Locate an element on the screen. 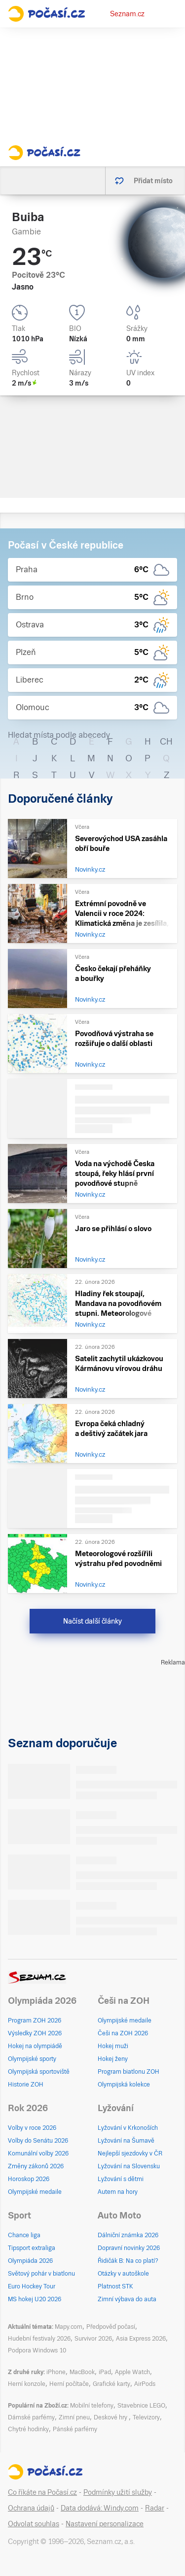 The image size is (185, 2576). Data dodává: Windy.com is located at coordinates (100, 2508).